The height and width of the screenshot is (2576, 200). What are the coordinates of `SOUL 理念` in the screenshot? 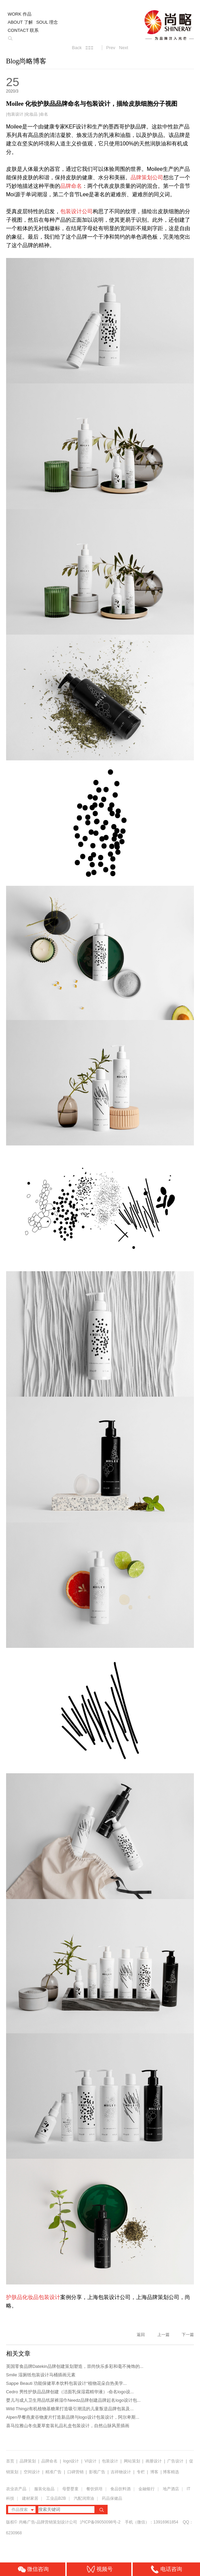 It's located at (47, 22).